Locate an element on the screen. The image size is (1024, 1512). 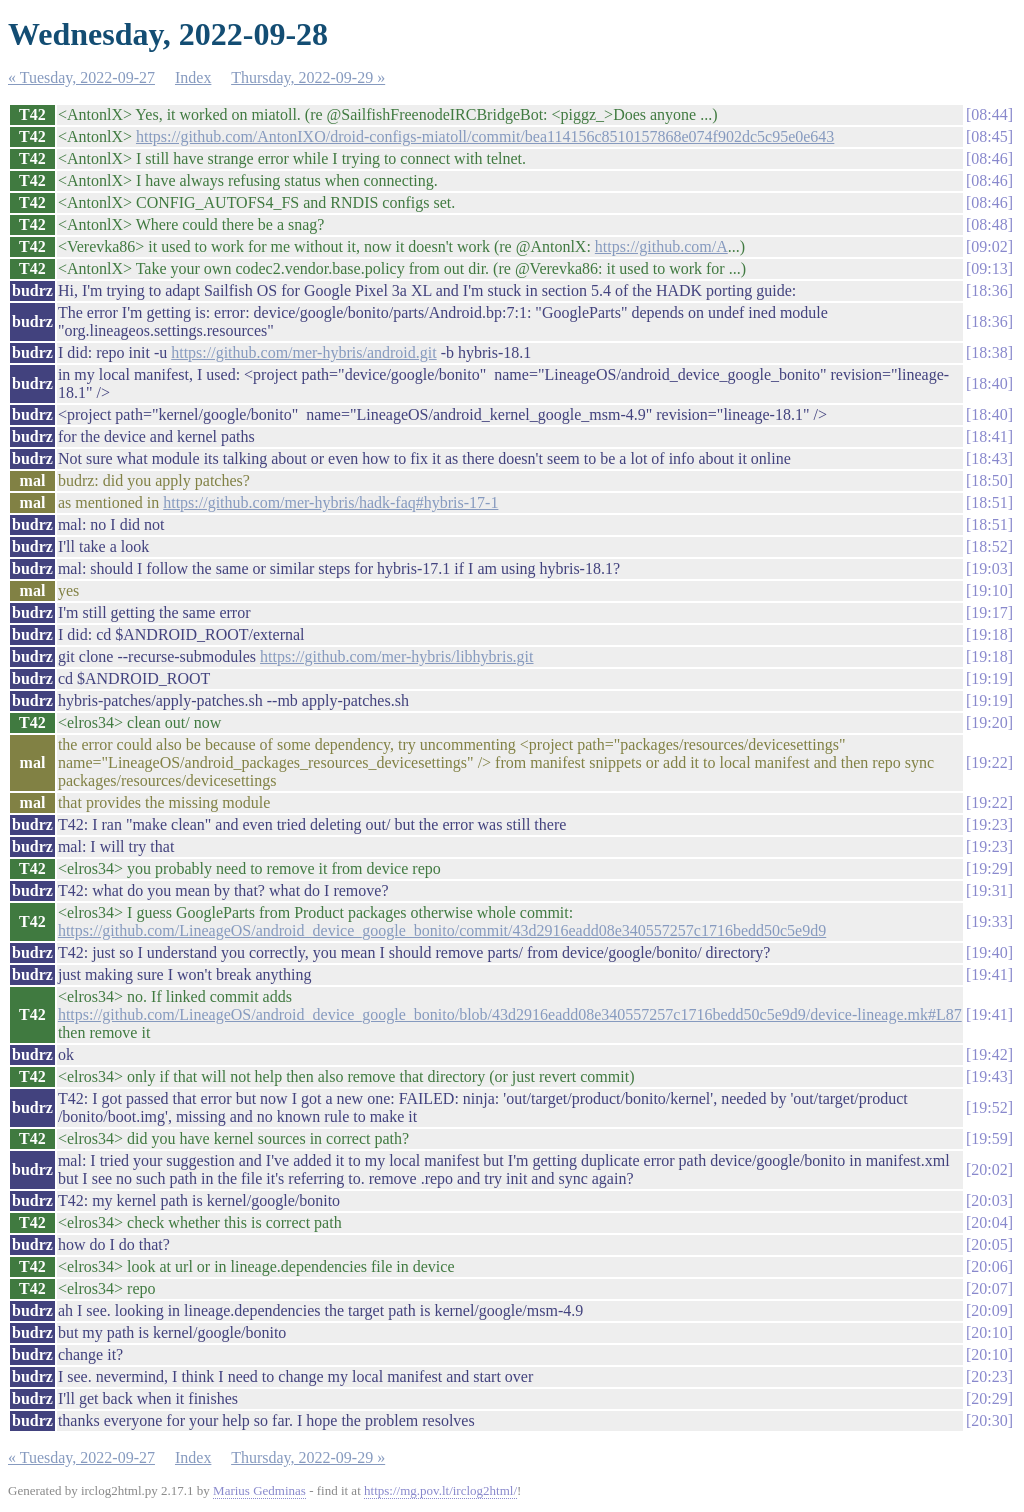
https://github.com/LineageOS/android_device_google_bonito/commit/43d2916eadd08e340557257c1716bedd50c5e9d9 is located at coordinates (442, 930).